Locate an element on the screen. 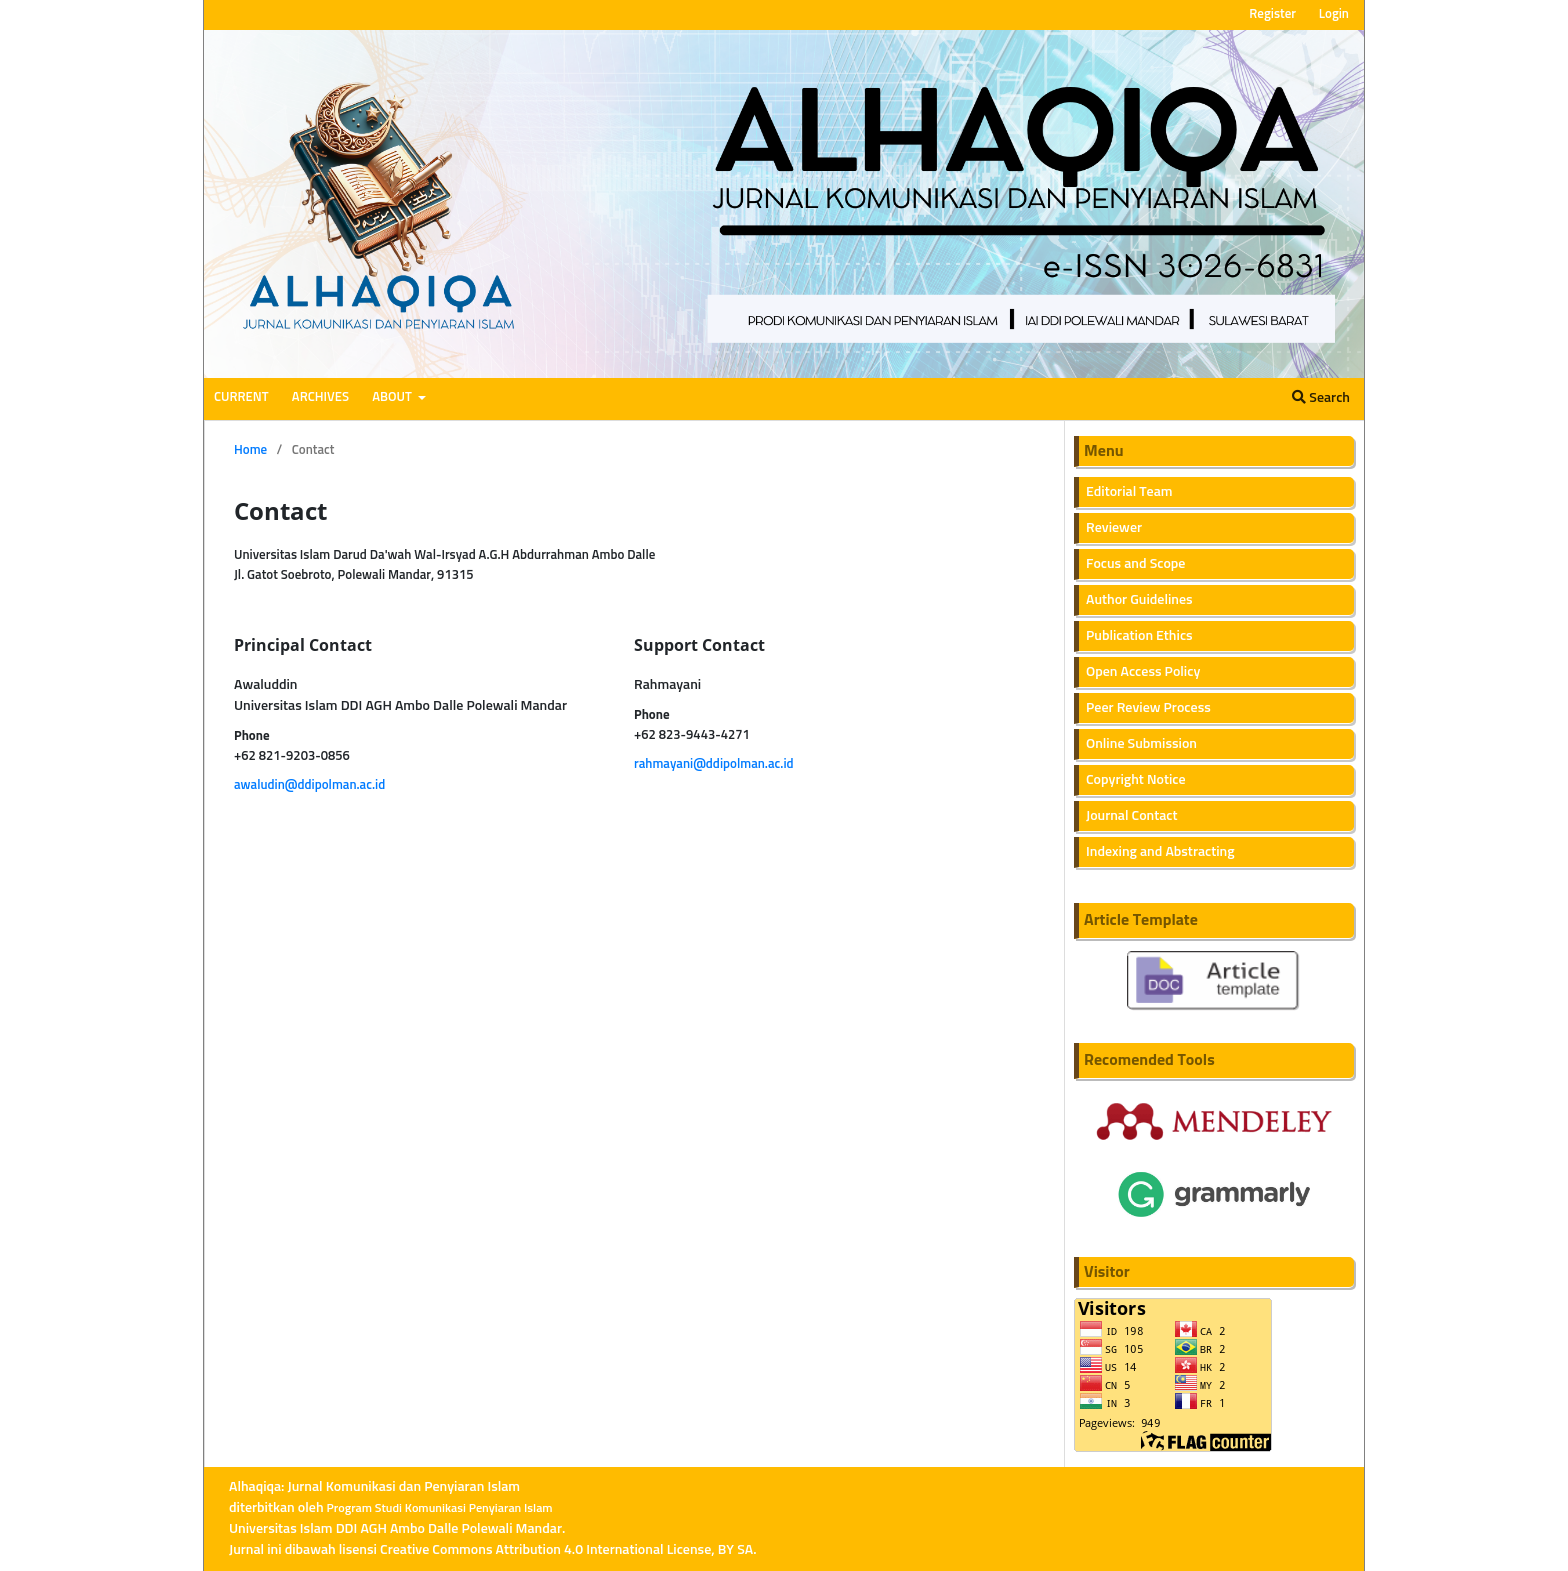 The image size is (1568, 1571). Archives is located at coordinates (320, 397).